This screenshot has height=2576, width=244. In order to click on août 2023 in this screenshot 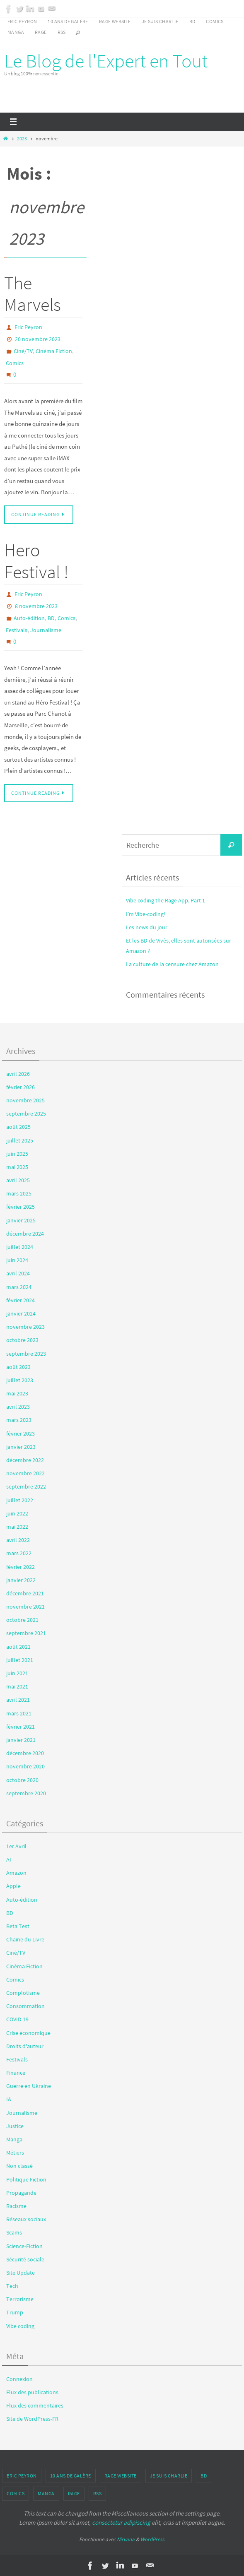, I will do `click(18, 1367)`.